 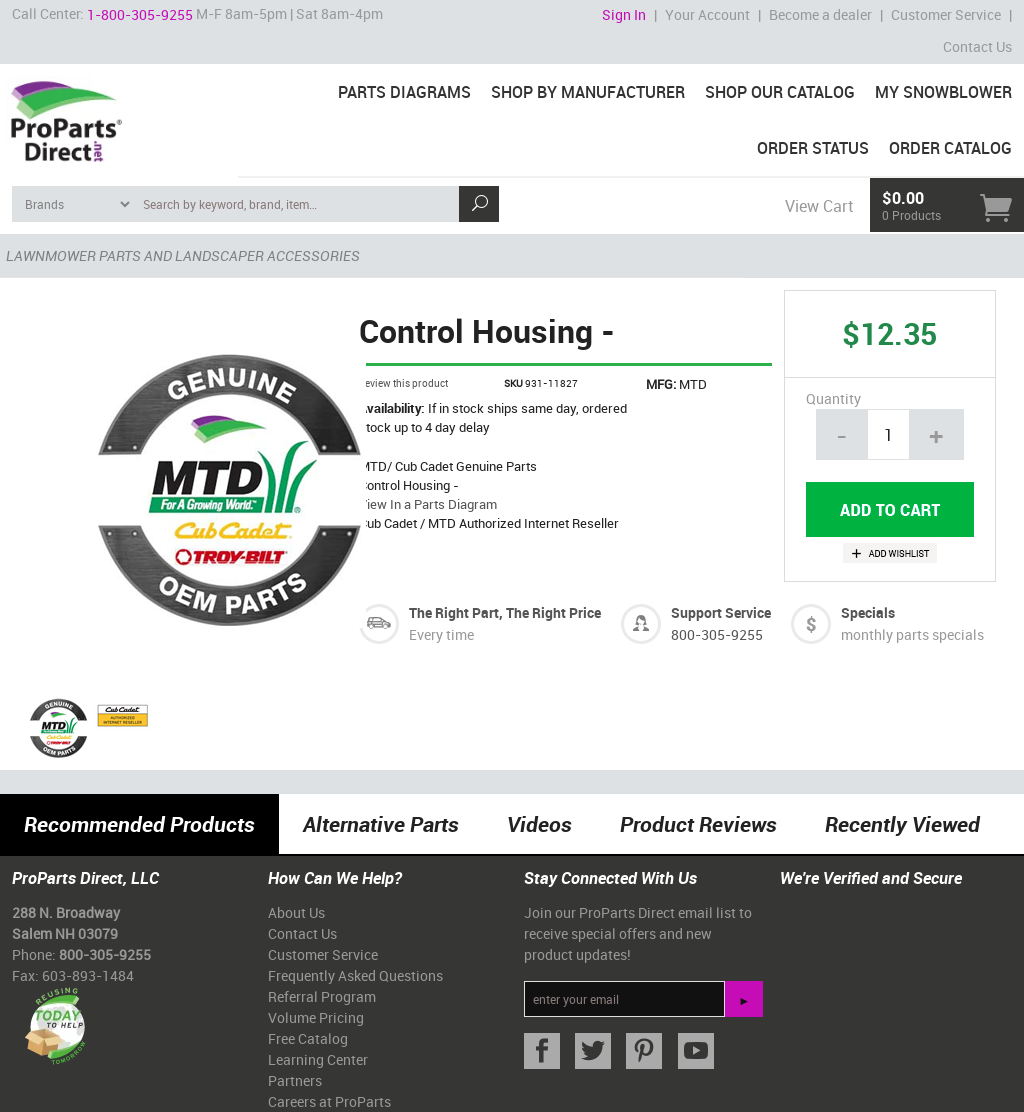 What do you see at coordinates (322, 996) in the screenshot?
I see `Referral Program` at bounding box center [322, 996].